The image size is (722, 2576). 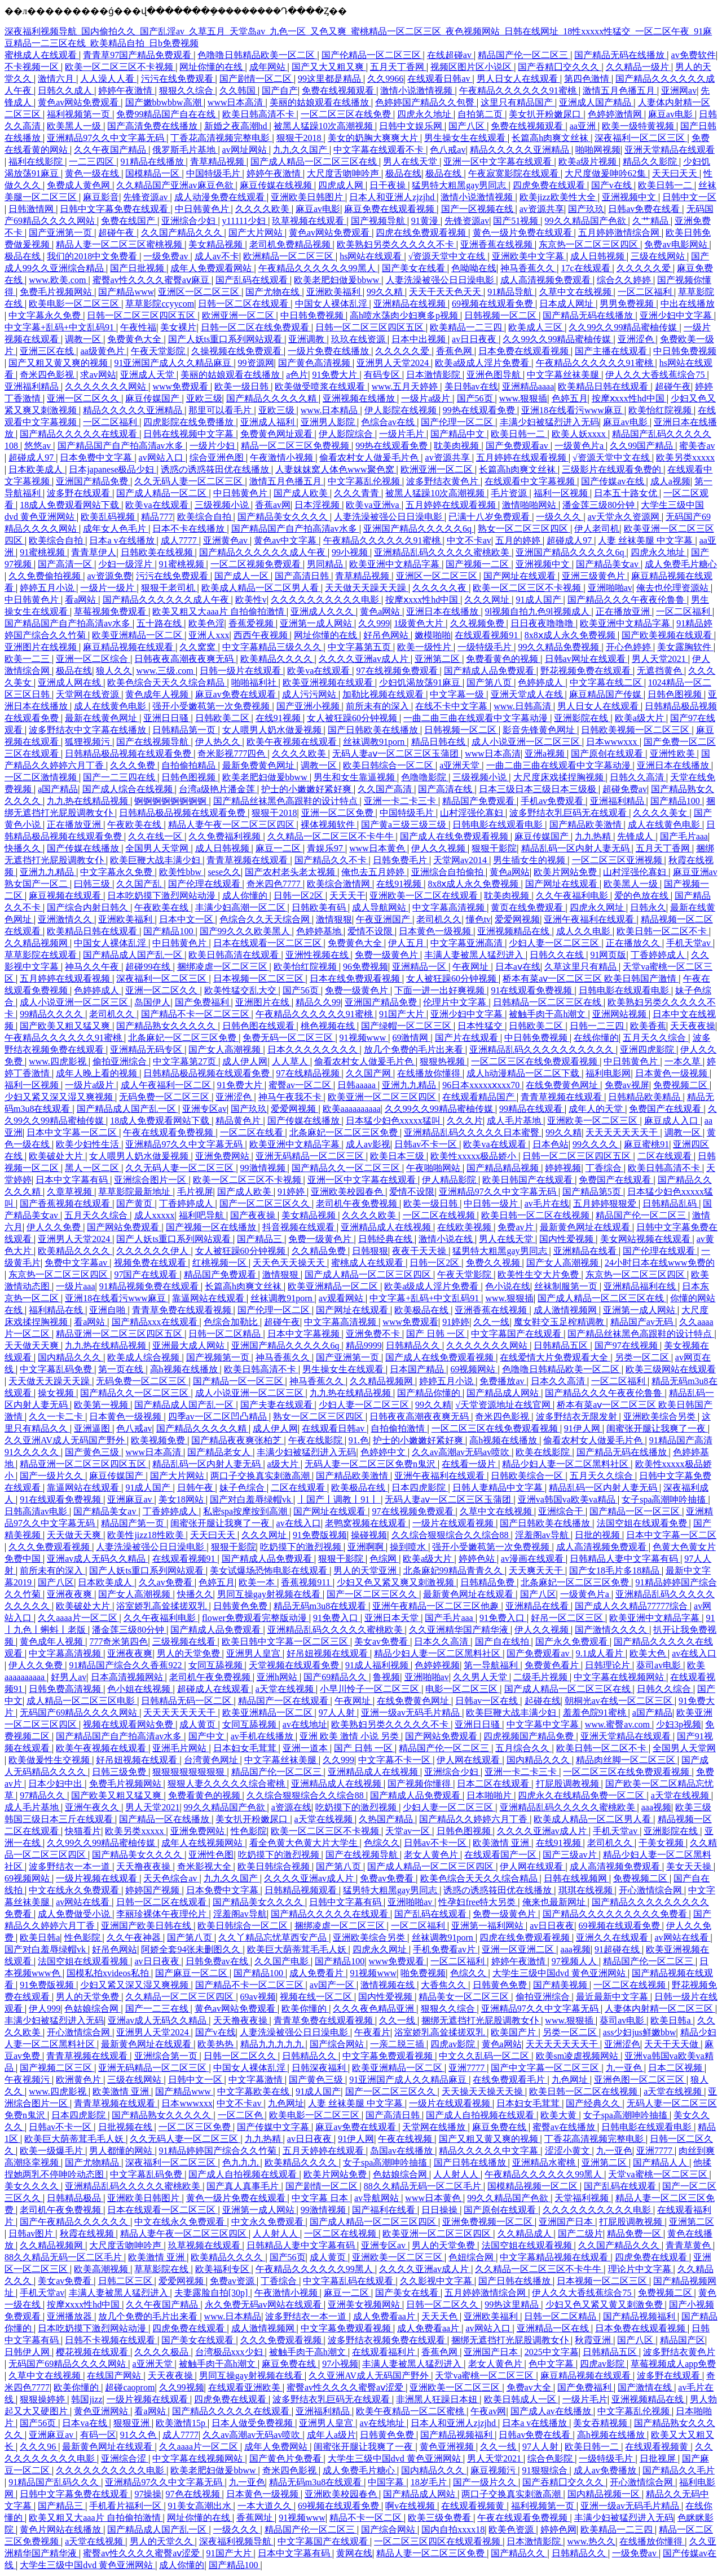 What do you see at coordinates (550, 1144) in the screenshot?
I see `日本色站` at bounding box center [550, 1144].